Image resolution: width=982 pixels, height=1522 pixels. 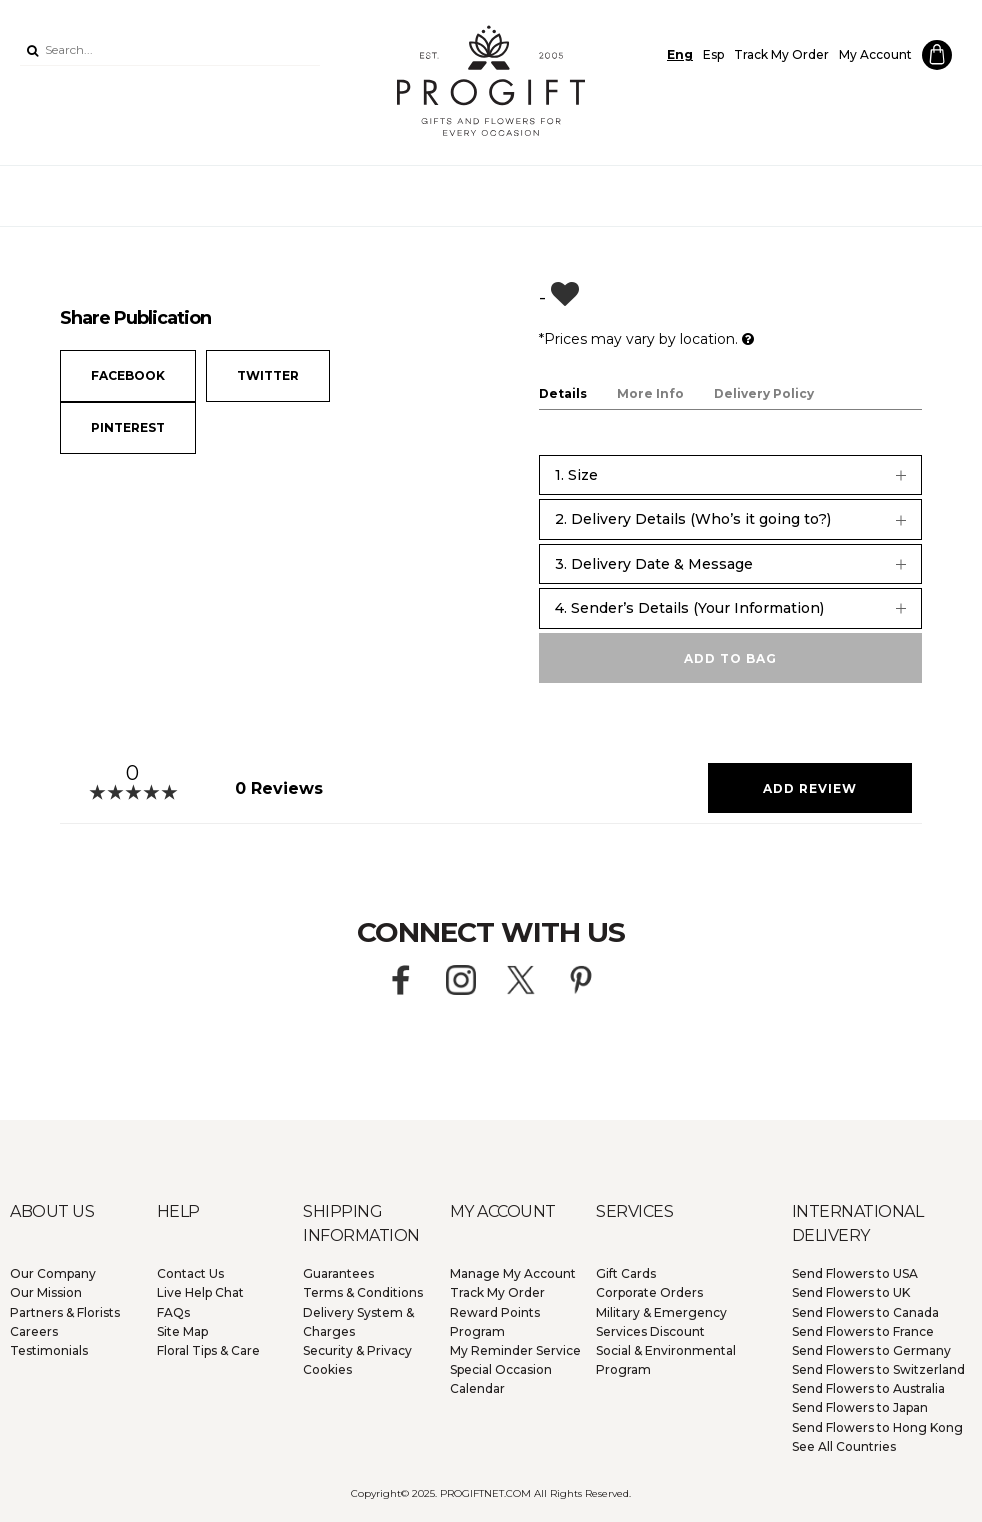 What do you see at coordinates (190, 1273) in the screenshot?
I see `Contact Us` at bounding box center [190, 1273].